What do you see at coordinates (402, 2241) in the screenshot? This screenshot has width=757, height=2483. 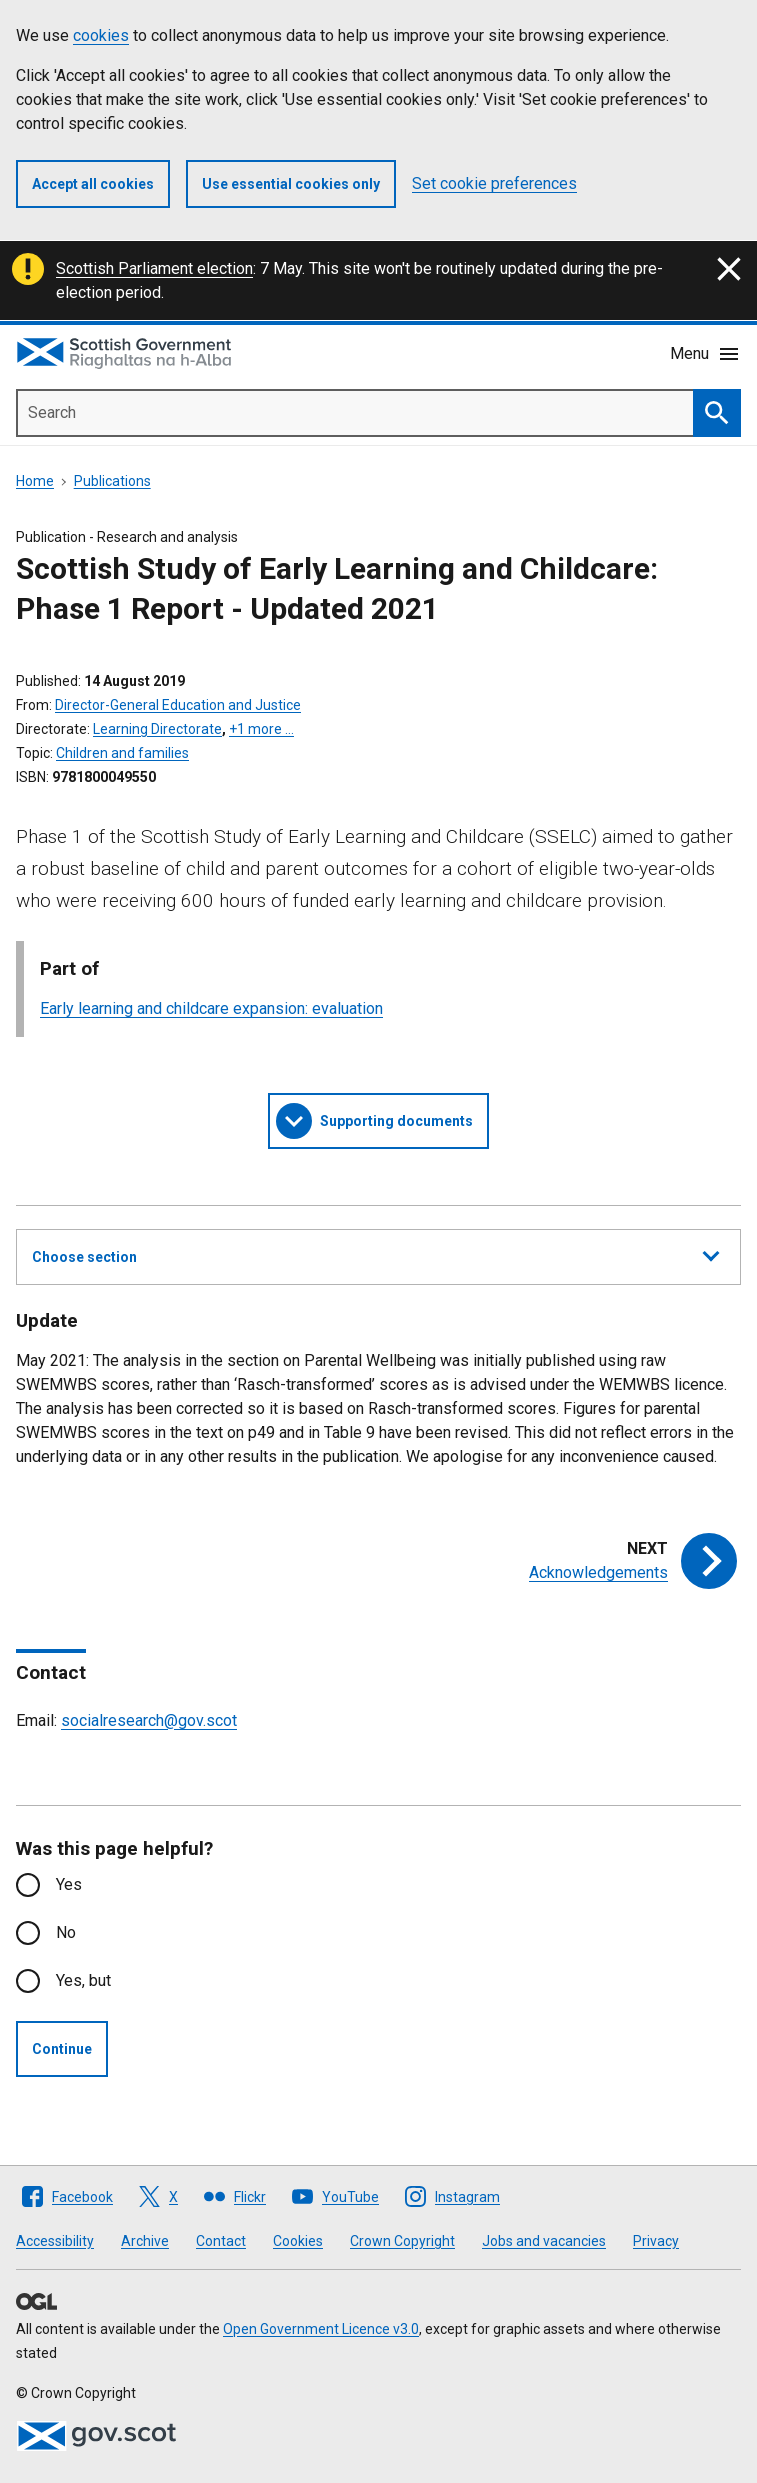 I see `Crown Copyright` at bounding box center [402, 2241].